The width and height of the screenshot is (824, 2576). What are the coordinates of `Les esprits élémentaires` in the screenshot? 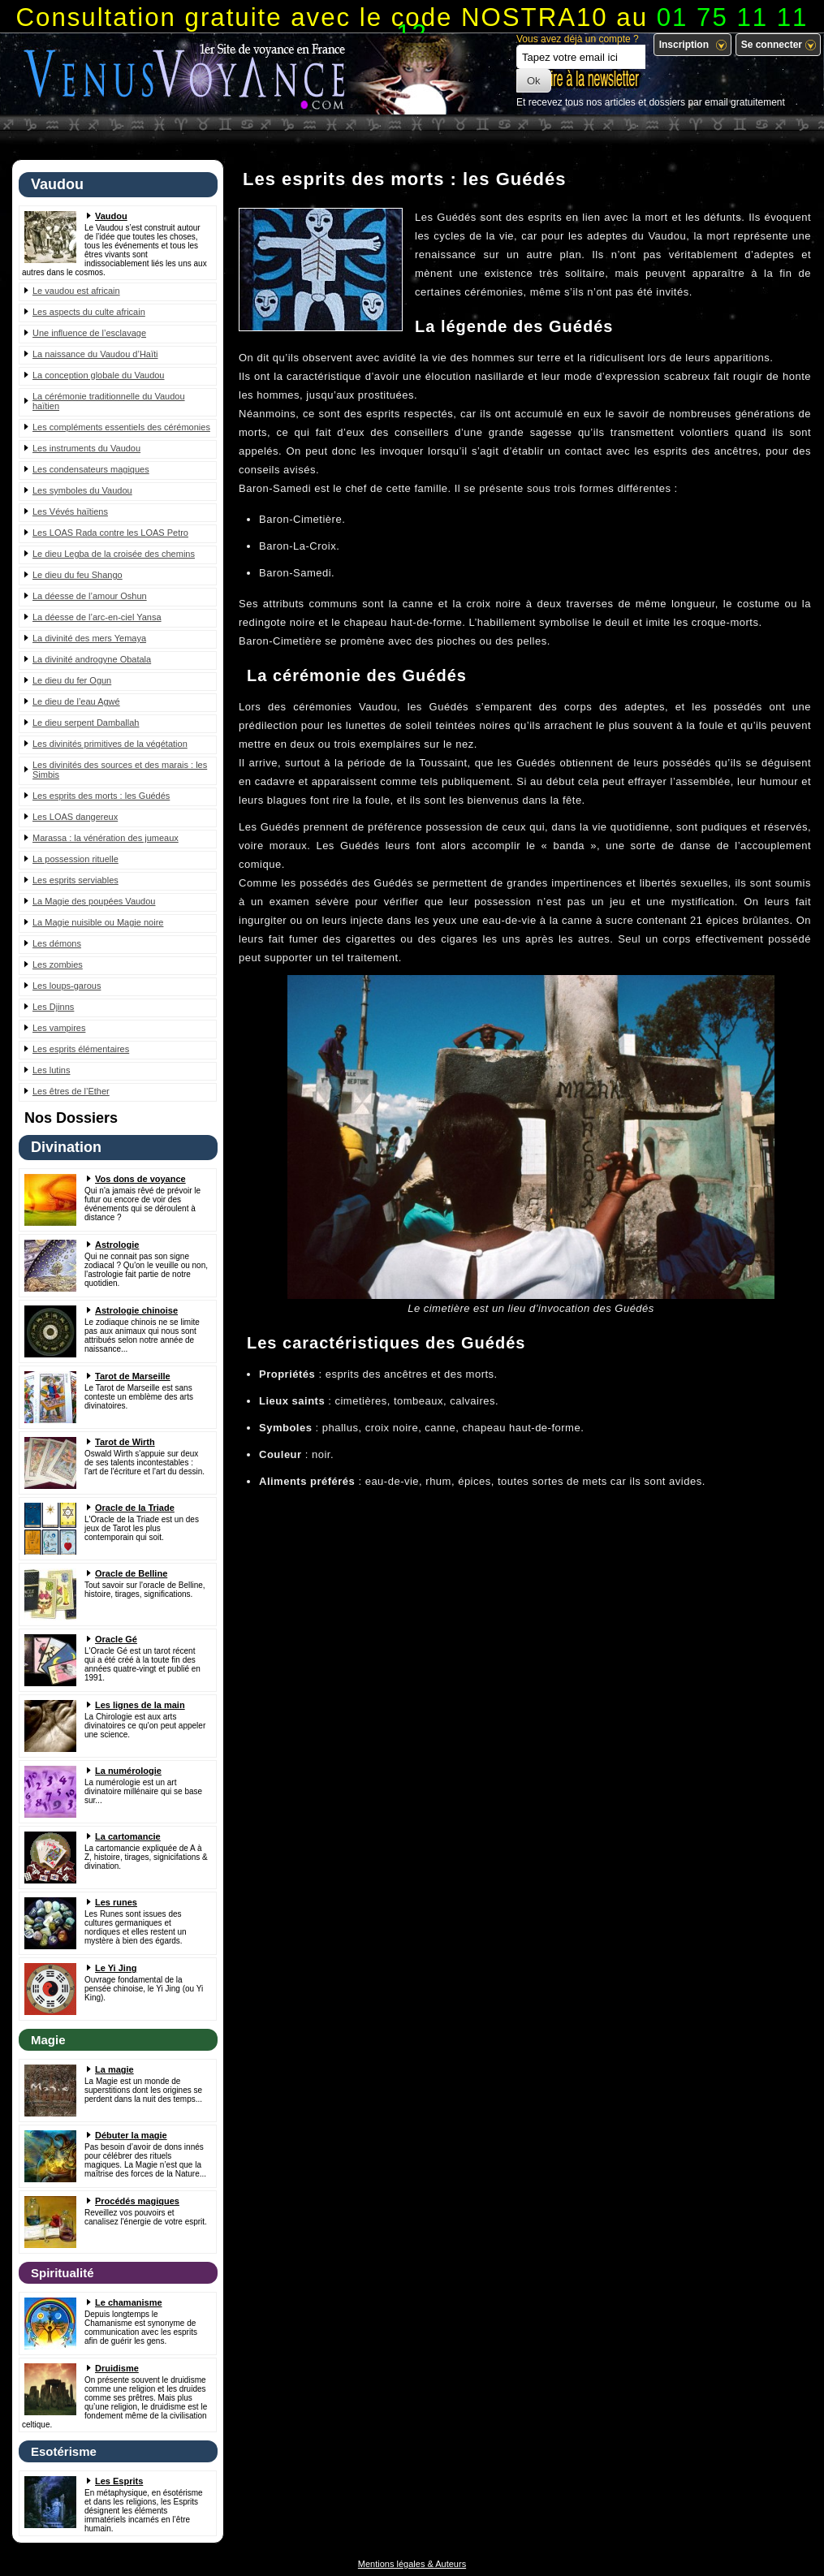 It's located at (80, 1049).